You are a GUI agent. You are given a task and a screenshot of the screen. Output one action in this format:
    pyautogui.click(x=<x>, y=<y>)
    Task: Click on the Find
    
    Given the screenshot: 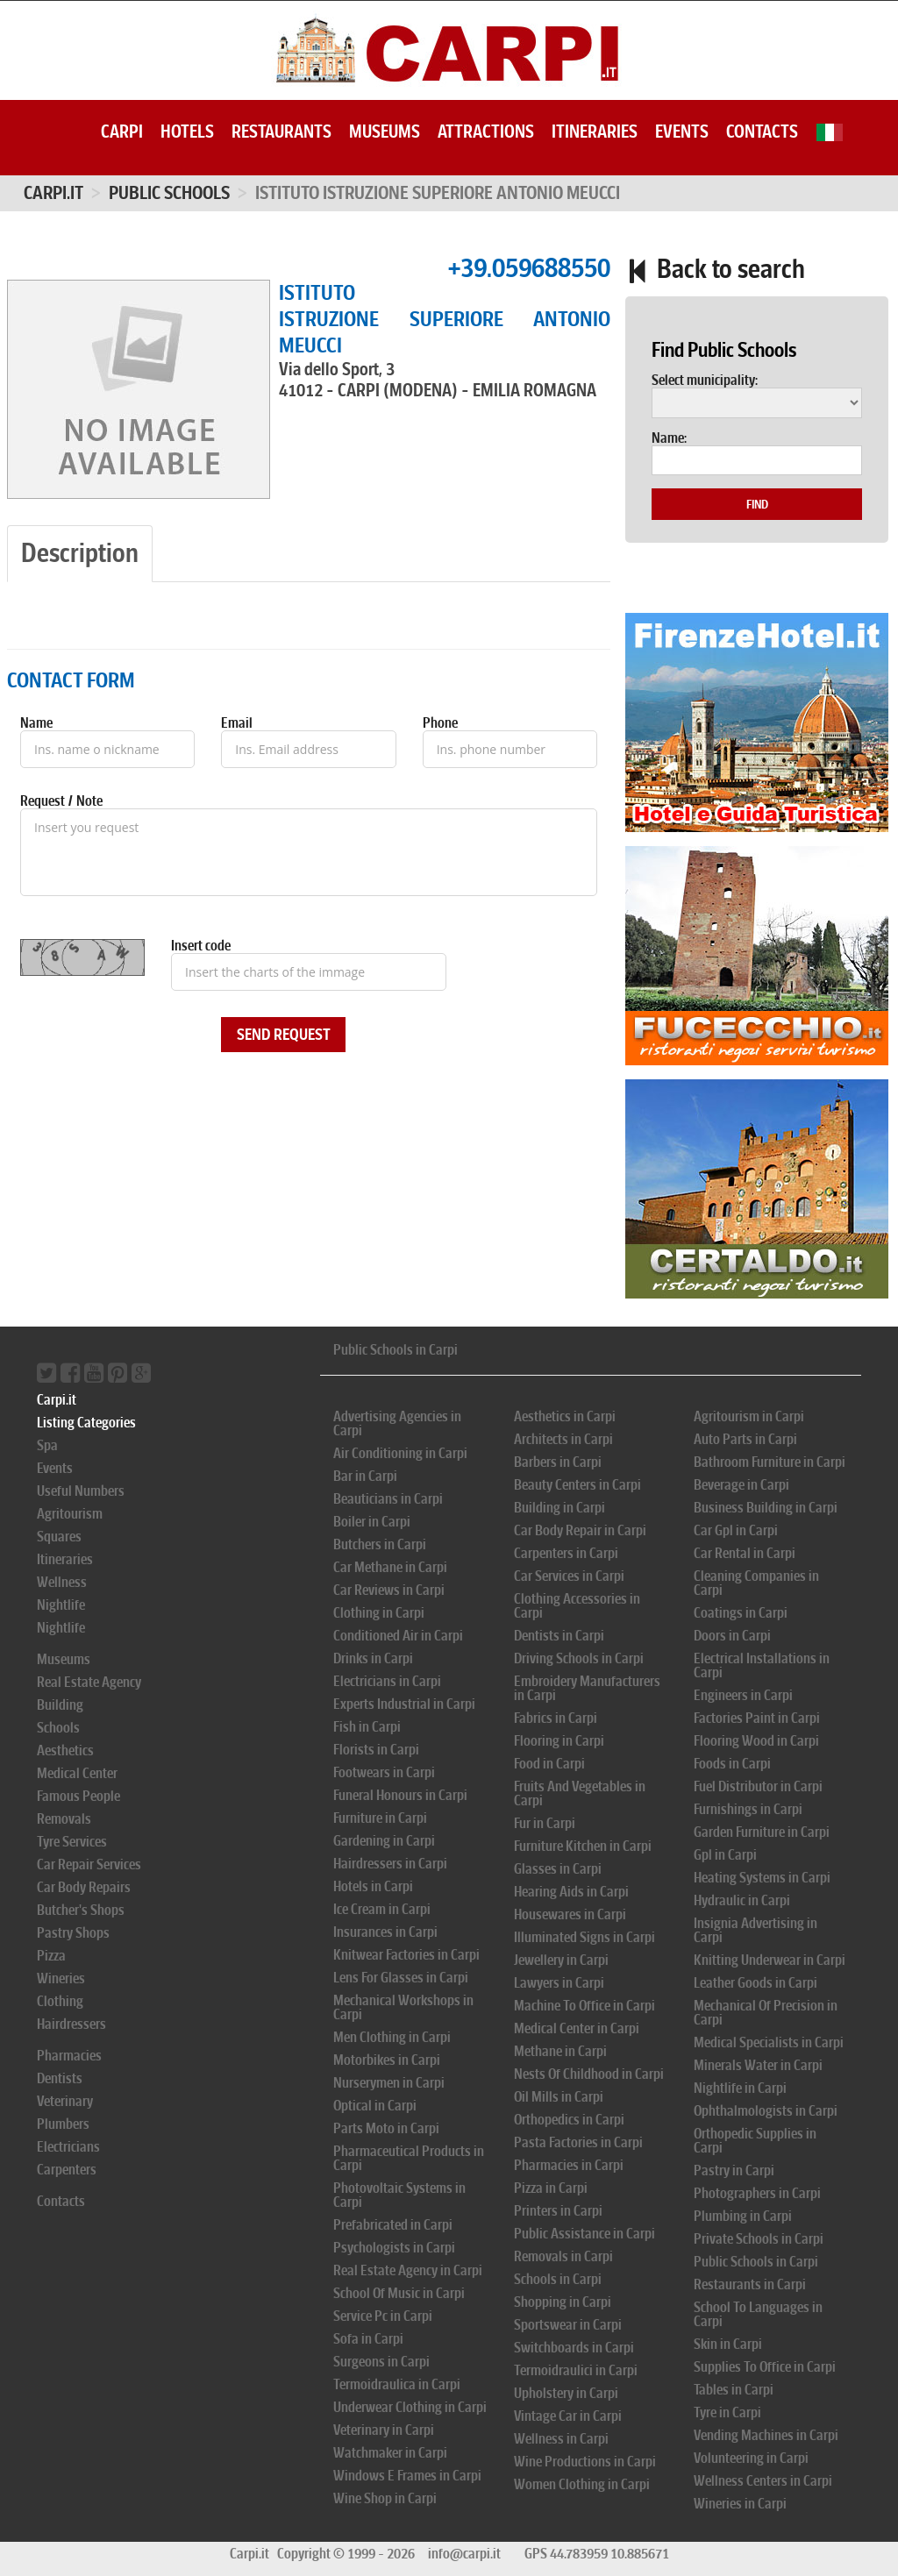 What is the action you would take?
    pyautogui.click(x=757, y=504)
    